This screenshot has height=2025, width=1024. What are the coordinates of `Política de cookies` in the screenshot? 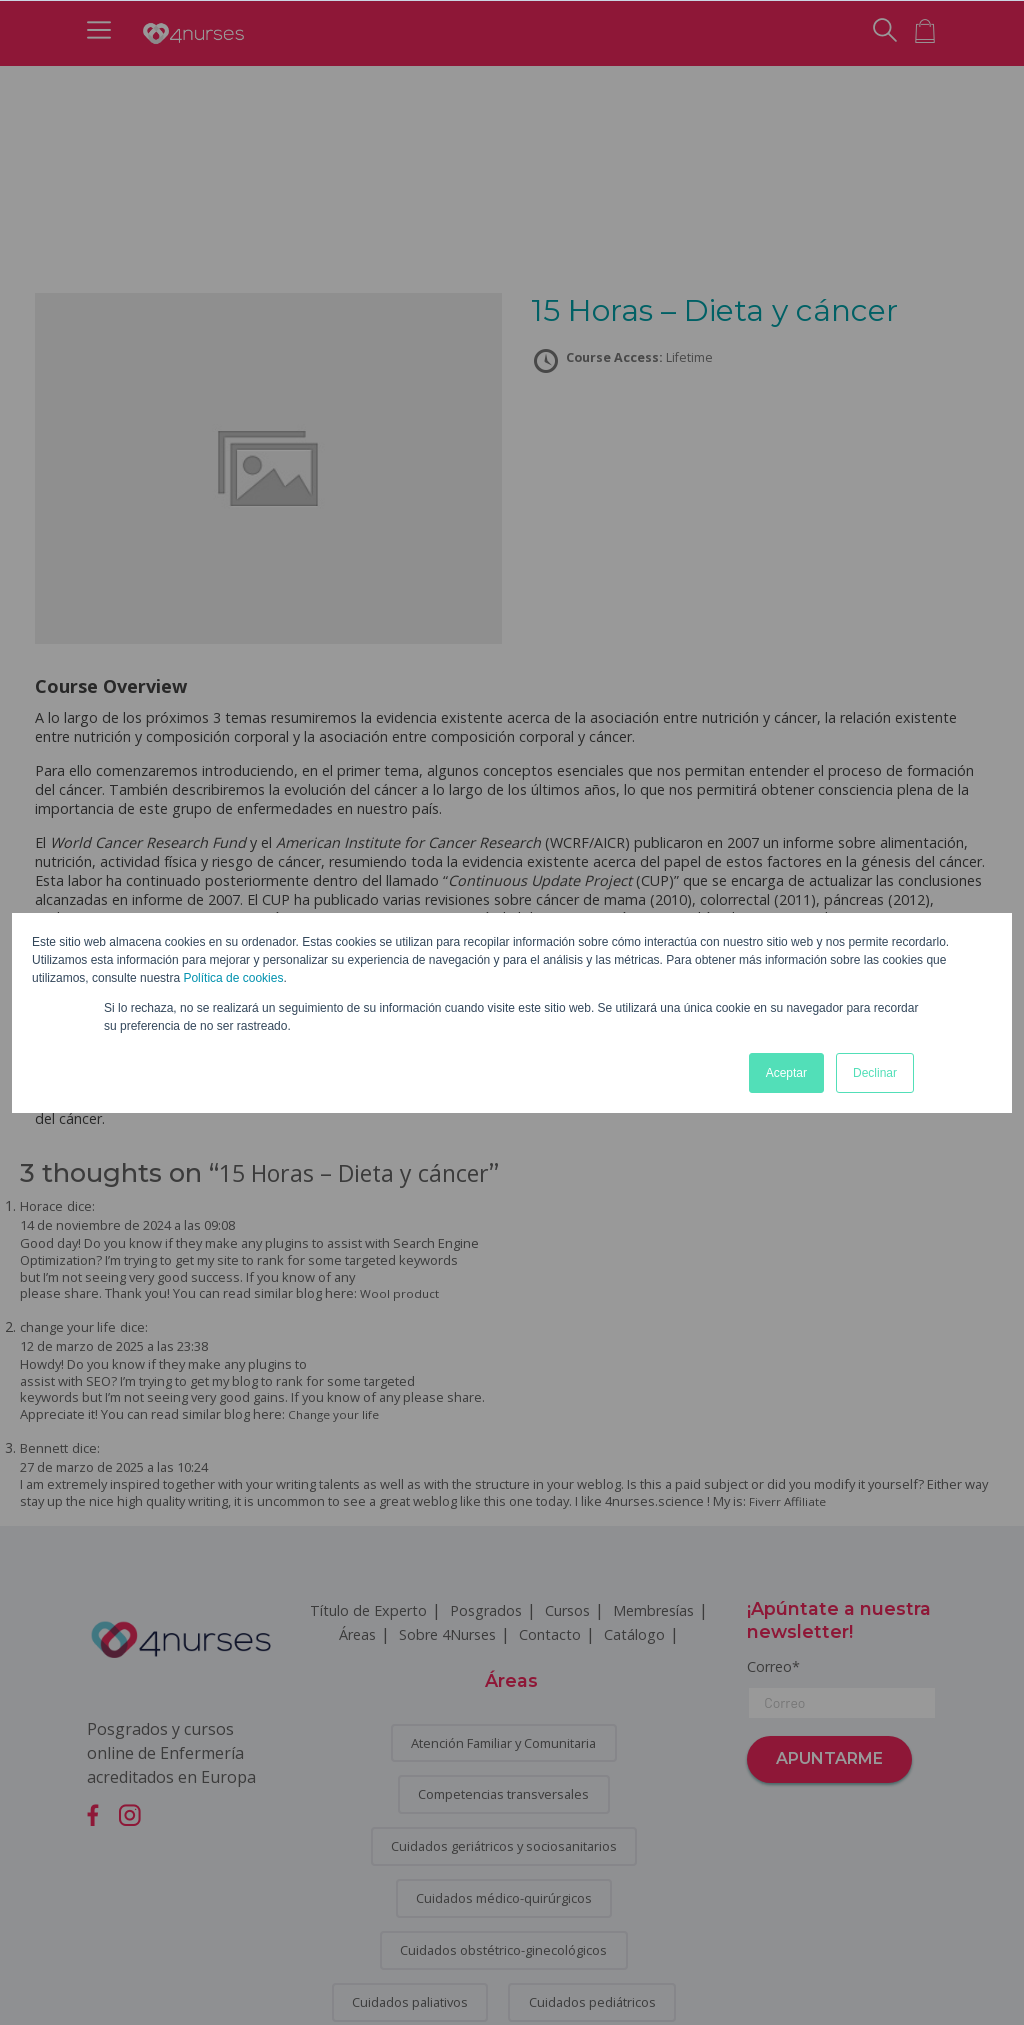 It's located at (233, 978).